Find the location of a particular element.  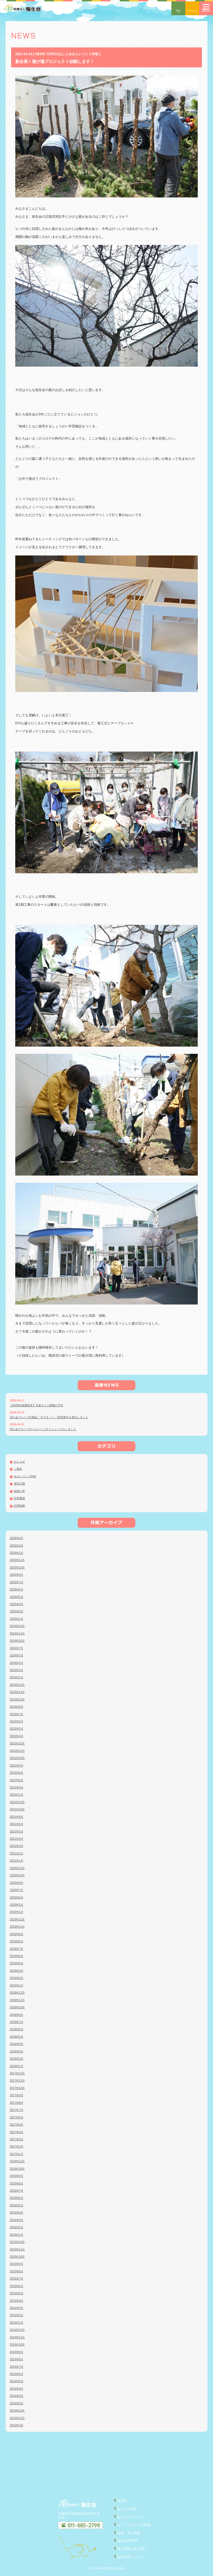

2022年11月 is located at coordinates (17, 1750).